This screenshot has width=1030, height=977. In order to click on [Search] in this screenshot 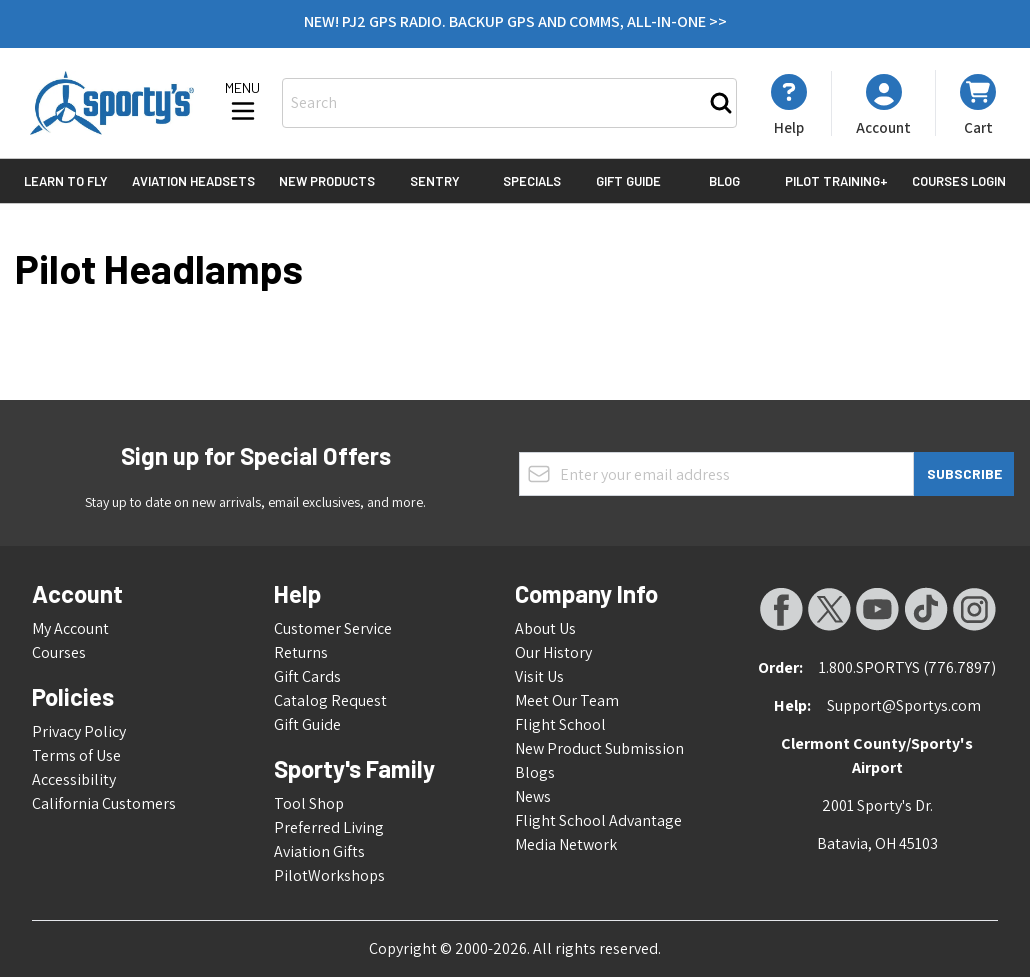, I will do `click(721, 103)`.